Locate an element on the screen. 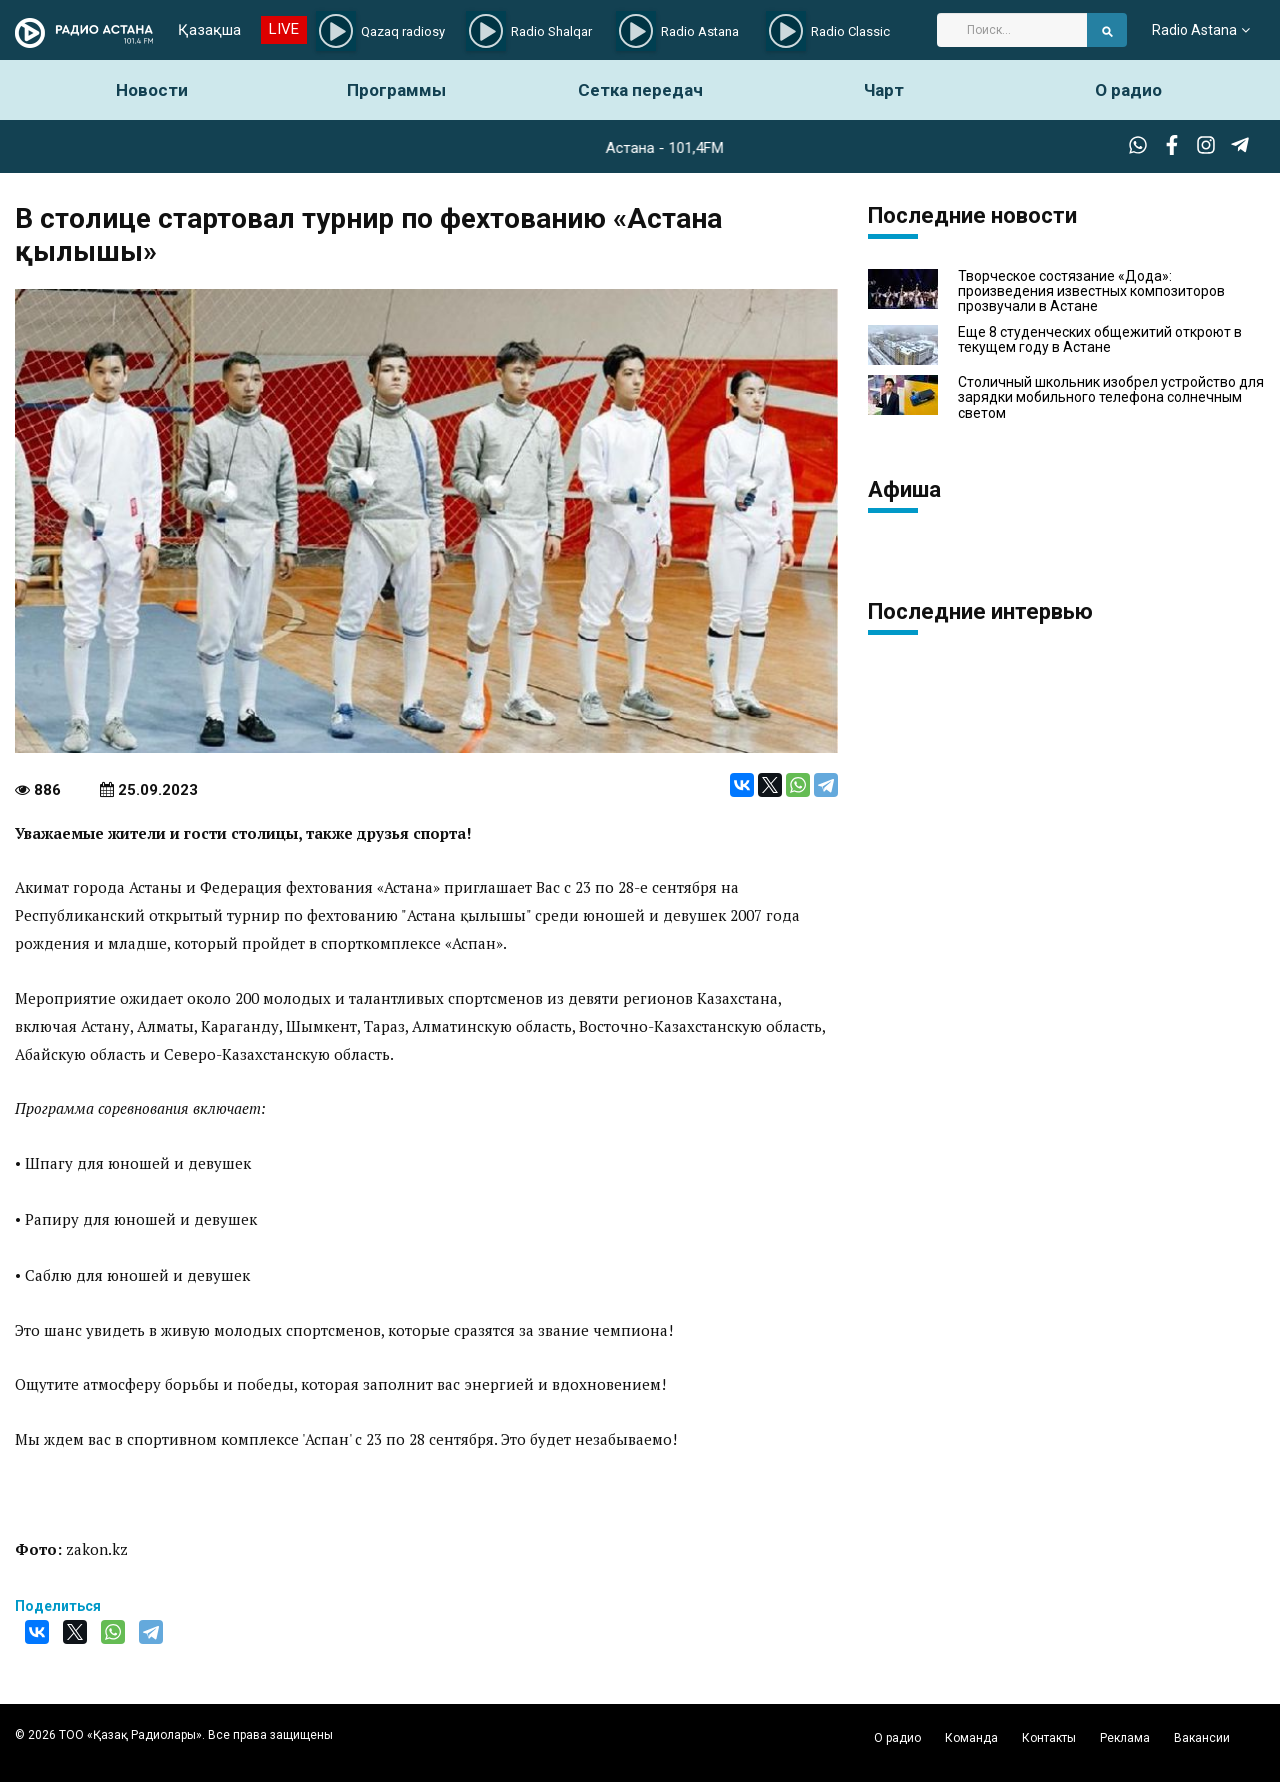 The height and width of the screenshot is (1782, 1280). Чарт is located at coordinates (884, 90).